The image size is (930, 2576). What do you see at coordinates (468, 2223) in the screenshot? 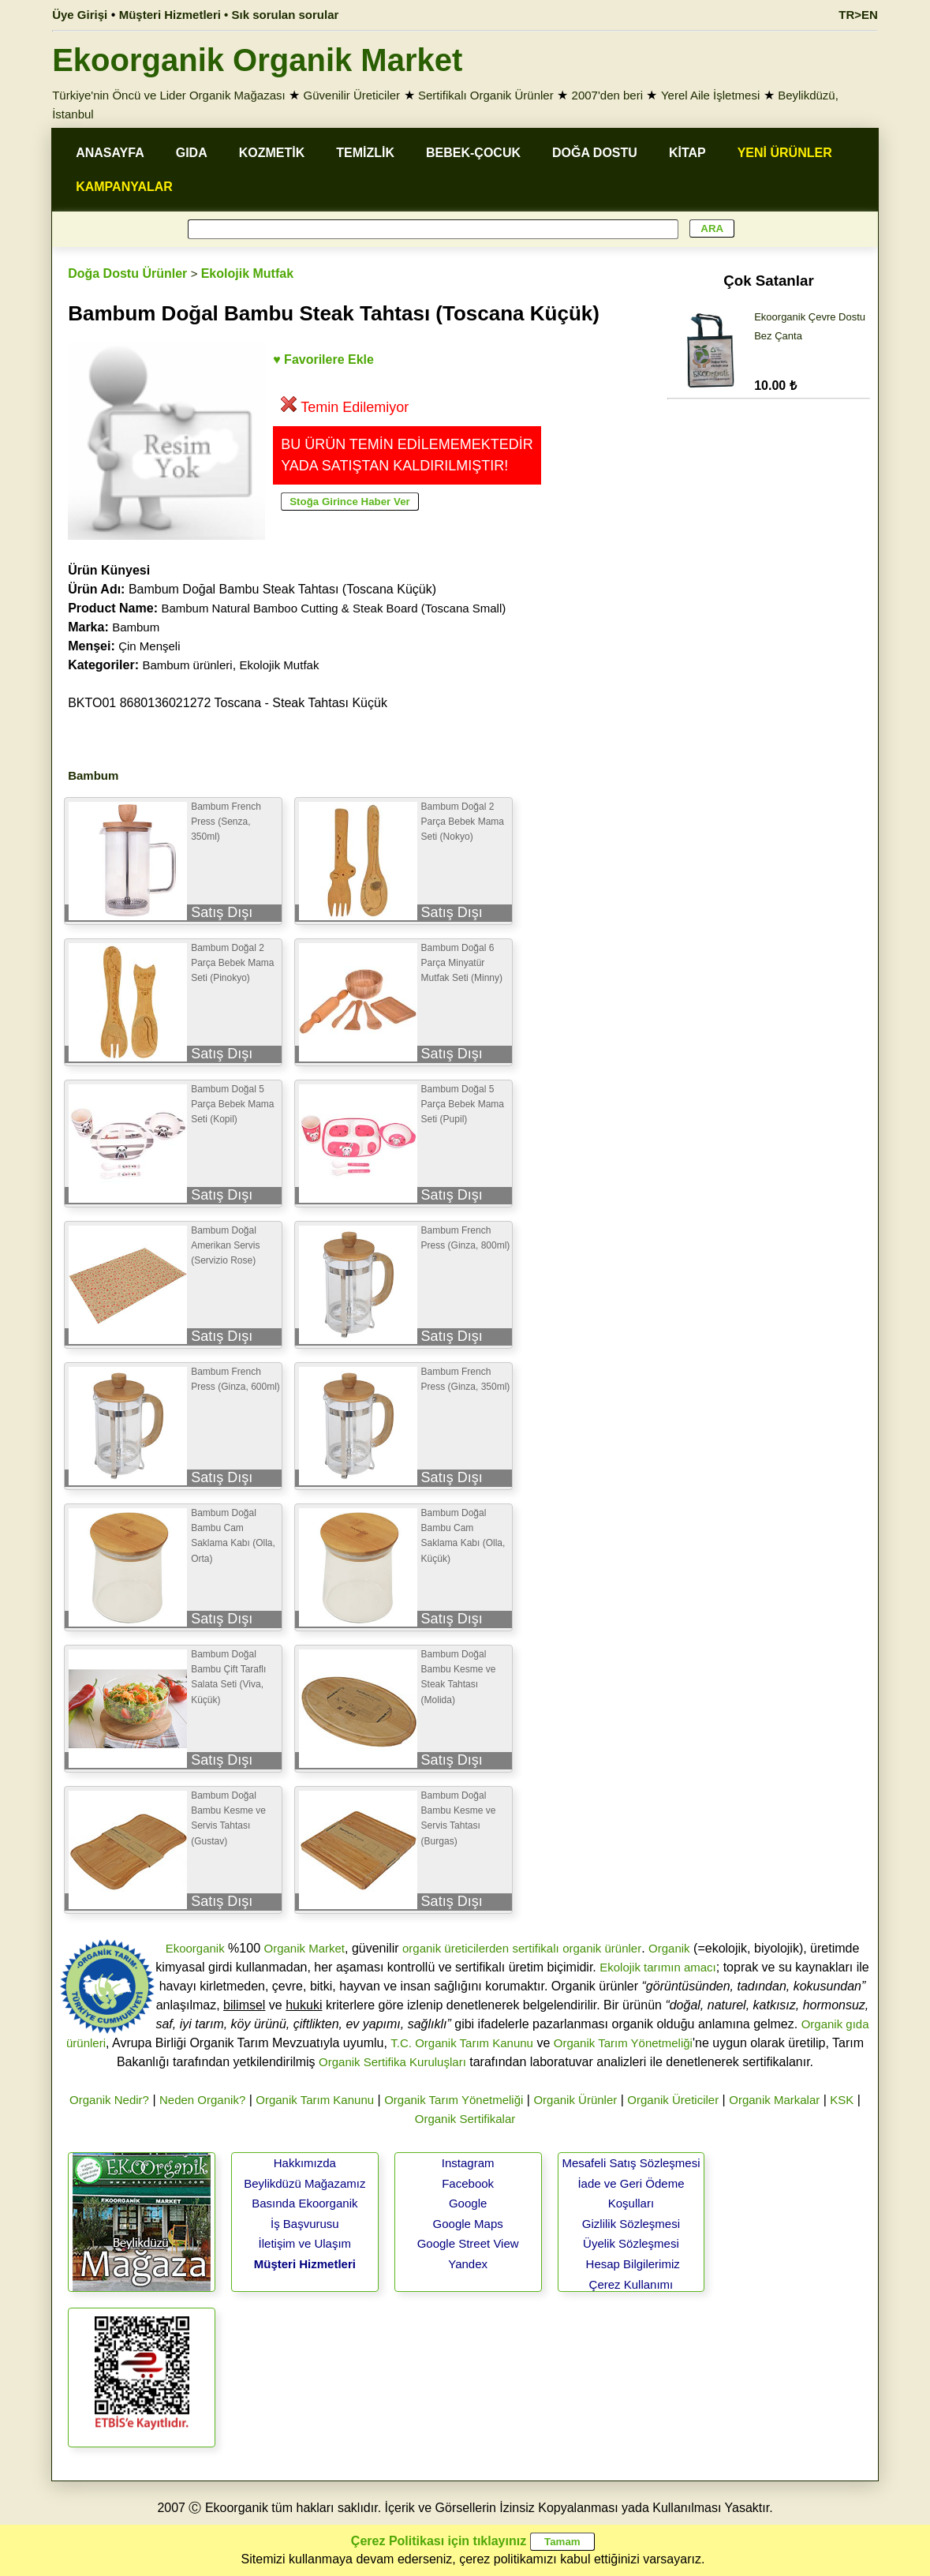
I see `Google Maps` at bounding box center [468, 2223].